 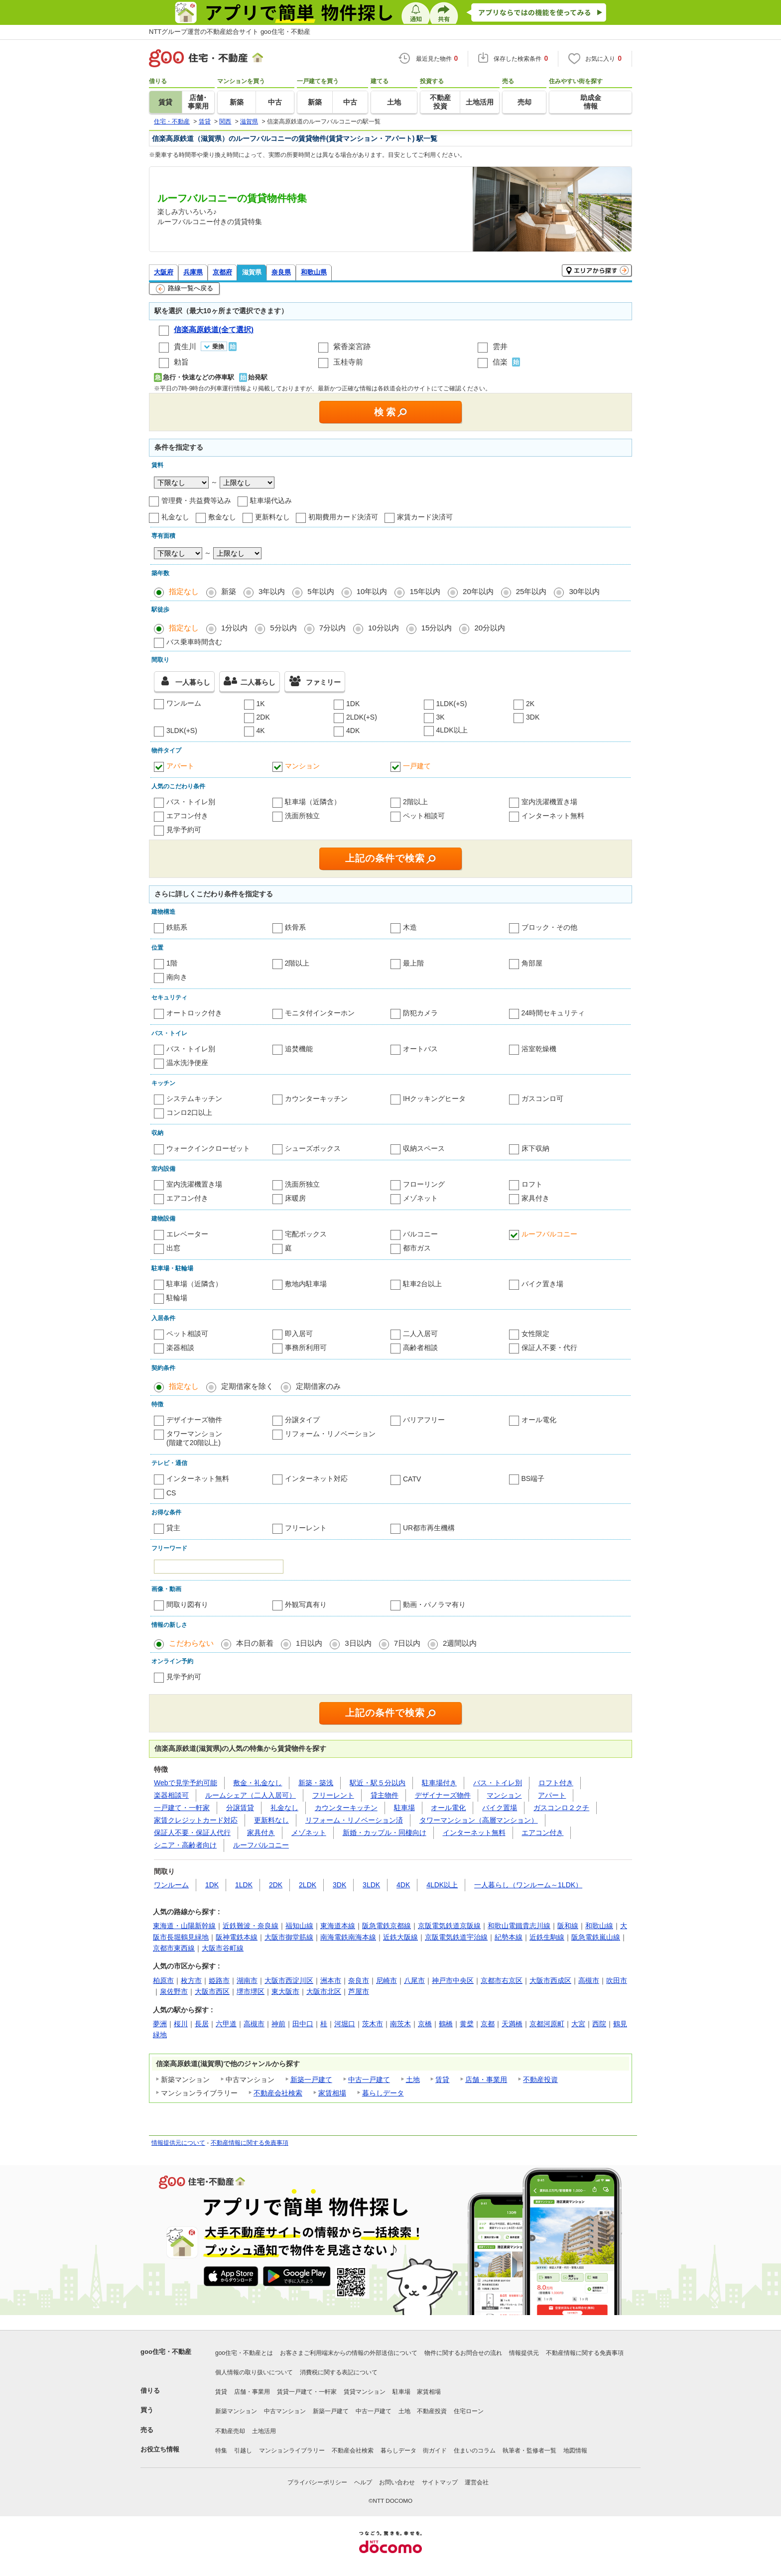 What do you see at coordinates (435, 2450) in the screenshot?
I see `街ガイド` at bounding box center [435, 2450].